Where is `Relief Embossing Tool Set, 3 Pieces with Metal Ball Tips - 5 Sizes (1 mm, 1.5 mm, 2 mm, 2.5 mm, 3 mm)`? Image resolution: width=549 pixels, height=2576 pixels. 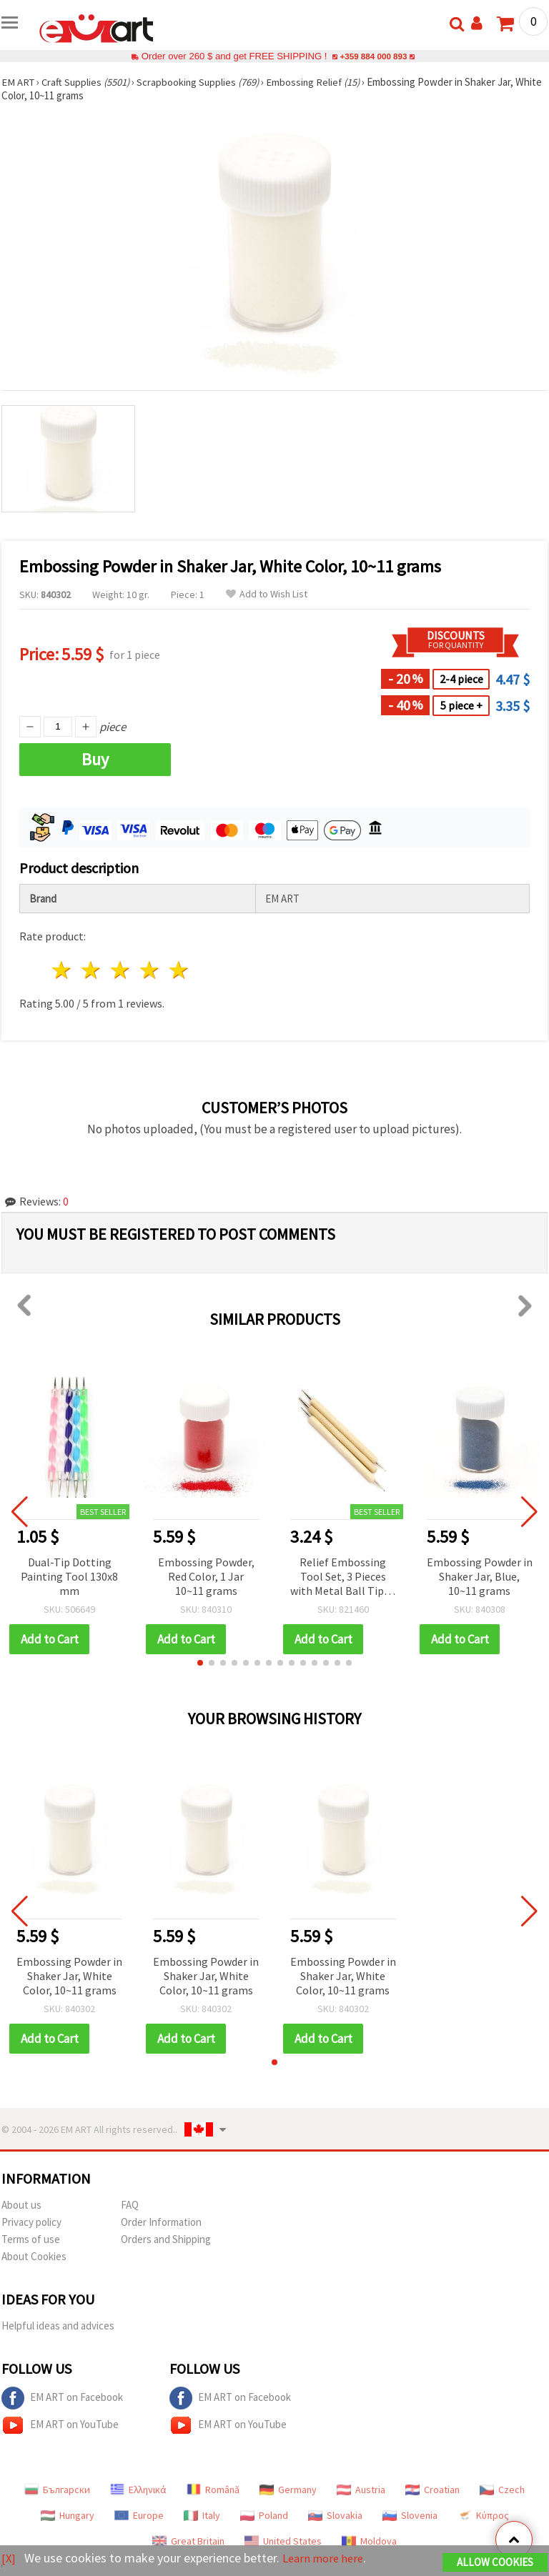
Relief Embossing Tool Set, 3 Pieces with Metal Ball Tips - 5 Sizes (1 mm, 1.5 mm, 2 mm, 2.5 mm, 3 mm) is located at coordinates (342, 1577).